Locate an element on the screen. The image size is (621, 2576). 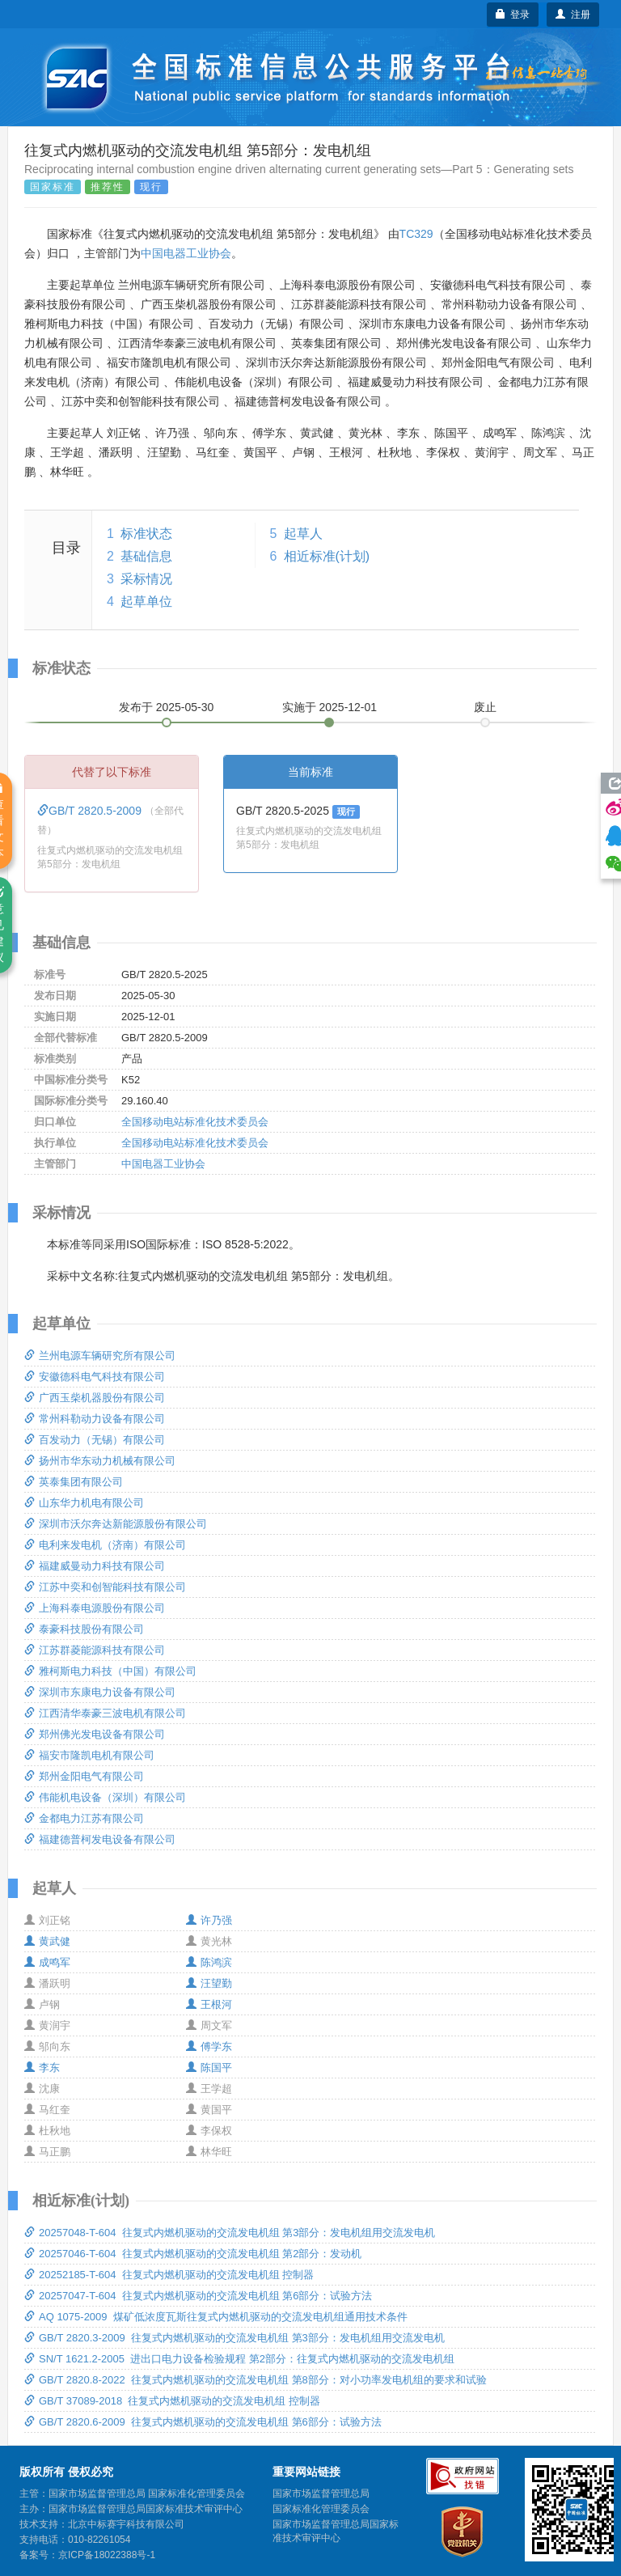
伟能机电设备（深圳）有限公司 is located at coordinates (105, 1797).